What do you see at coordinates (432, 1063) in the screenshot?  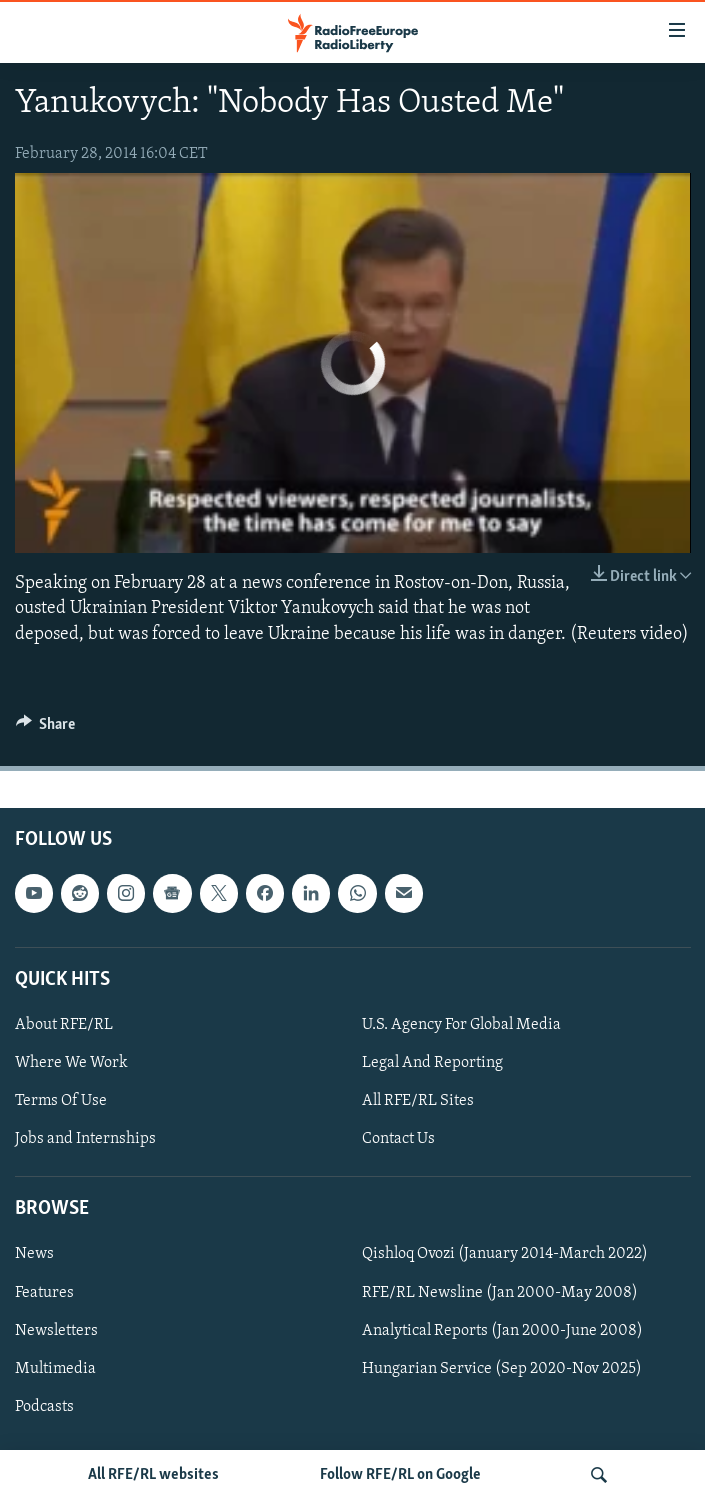 I see `Legal And Reporting` at bounding box center [432, 1063].